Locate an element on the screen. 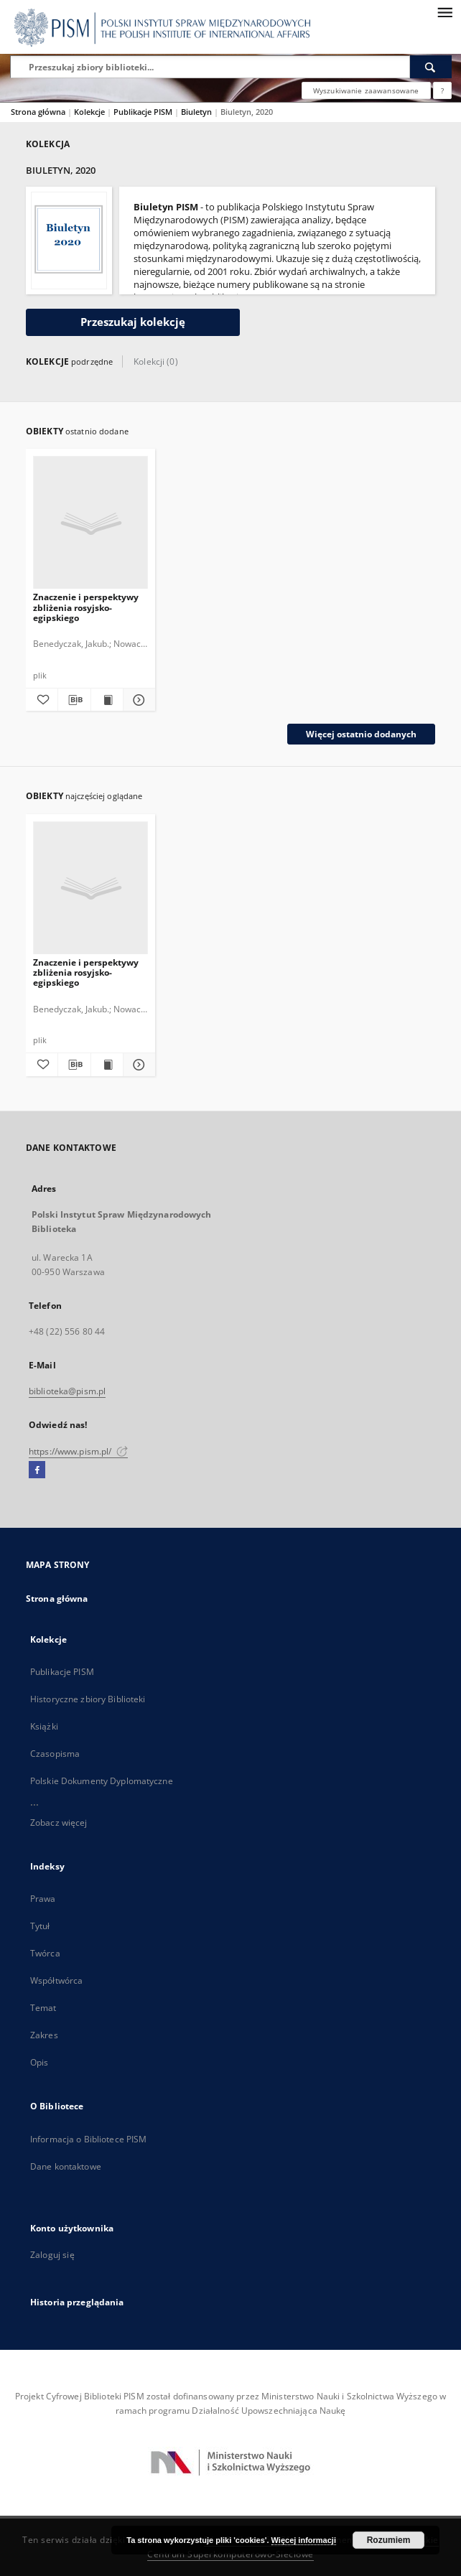  Współtwórca is located at coordinates (56, 1980).